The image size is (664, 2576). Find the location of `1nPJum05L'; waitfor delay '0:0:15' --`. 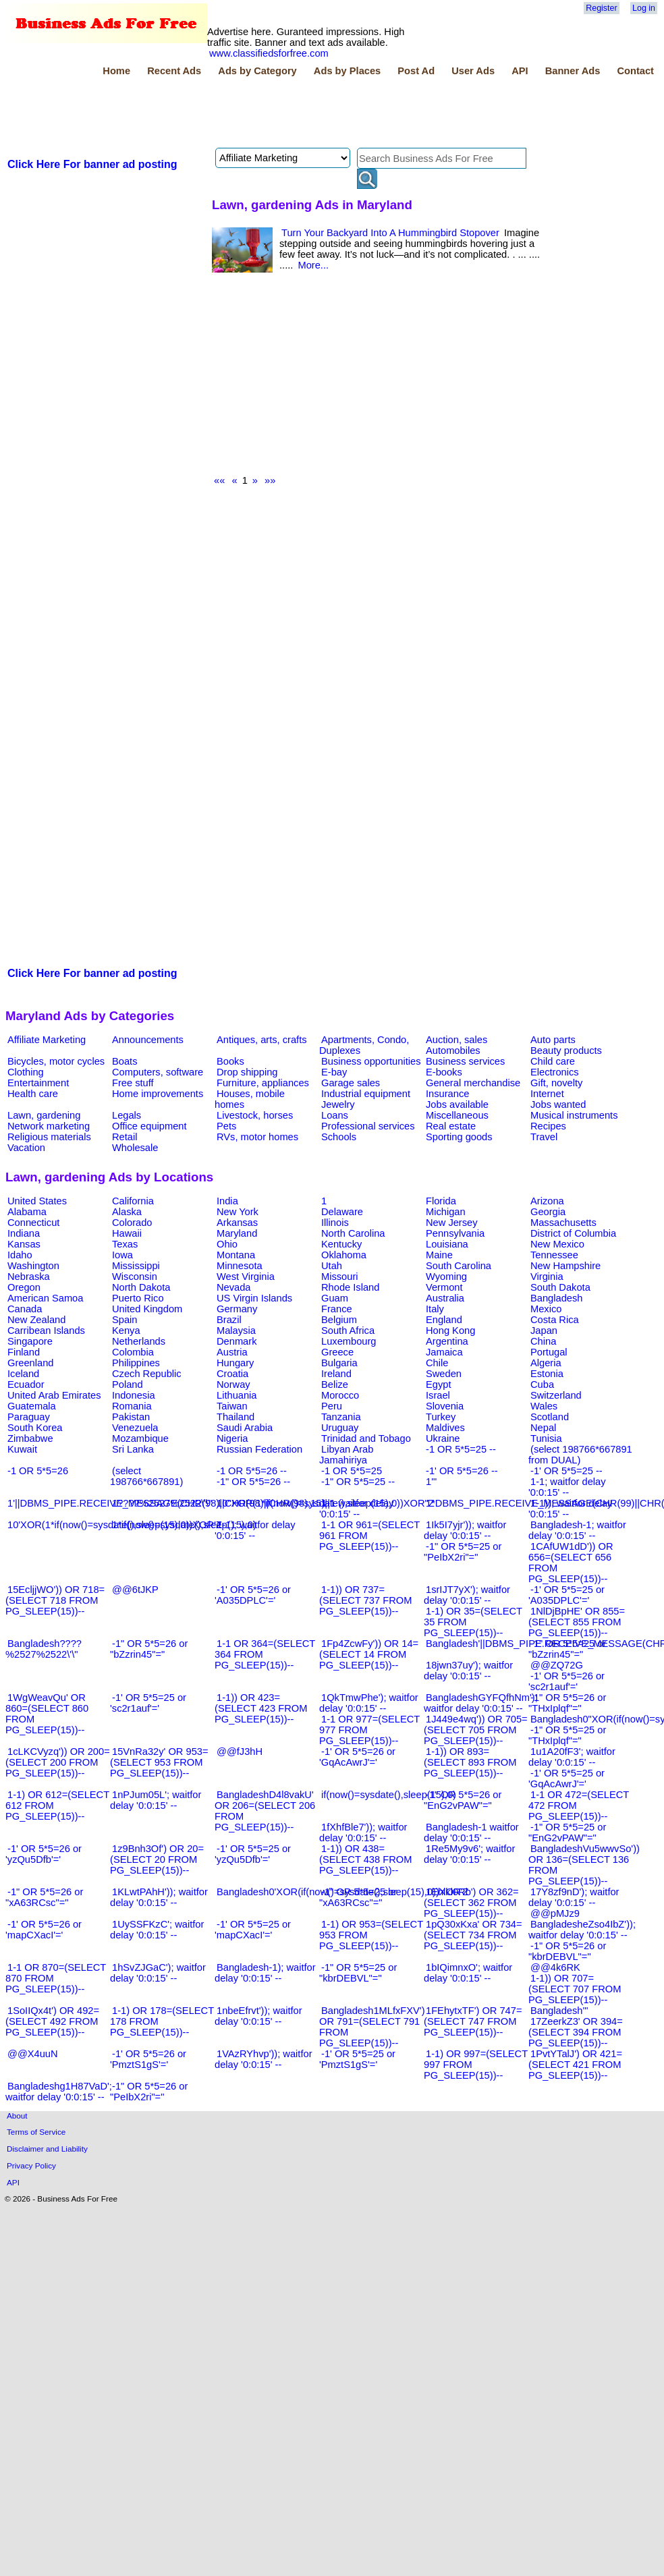

1nPJum05L'; waitfor delay '0:0:15' -- is located at coordinates (155, 1800).